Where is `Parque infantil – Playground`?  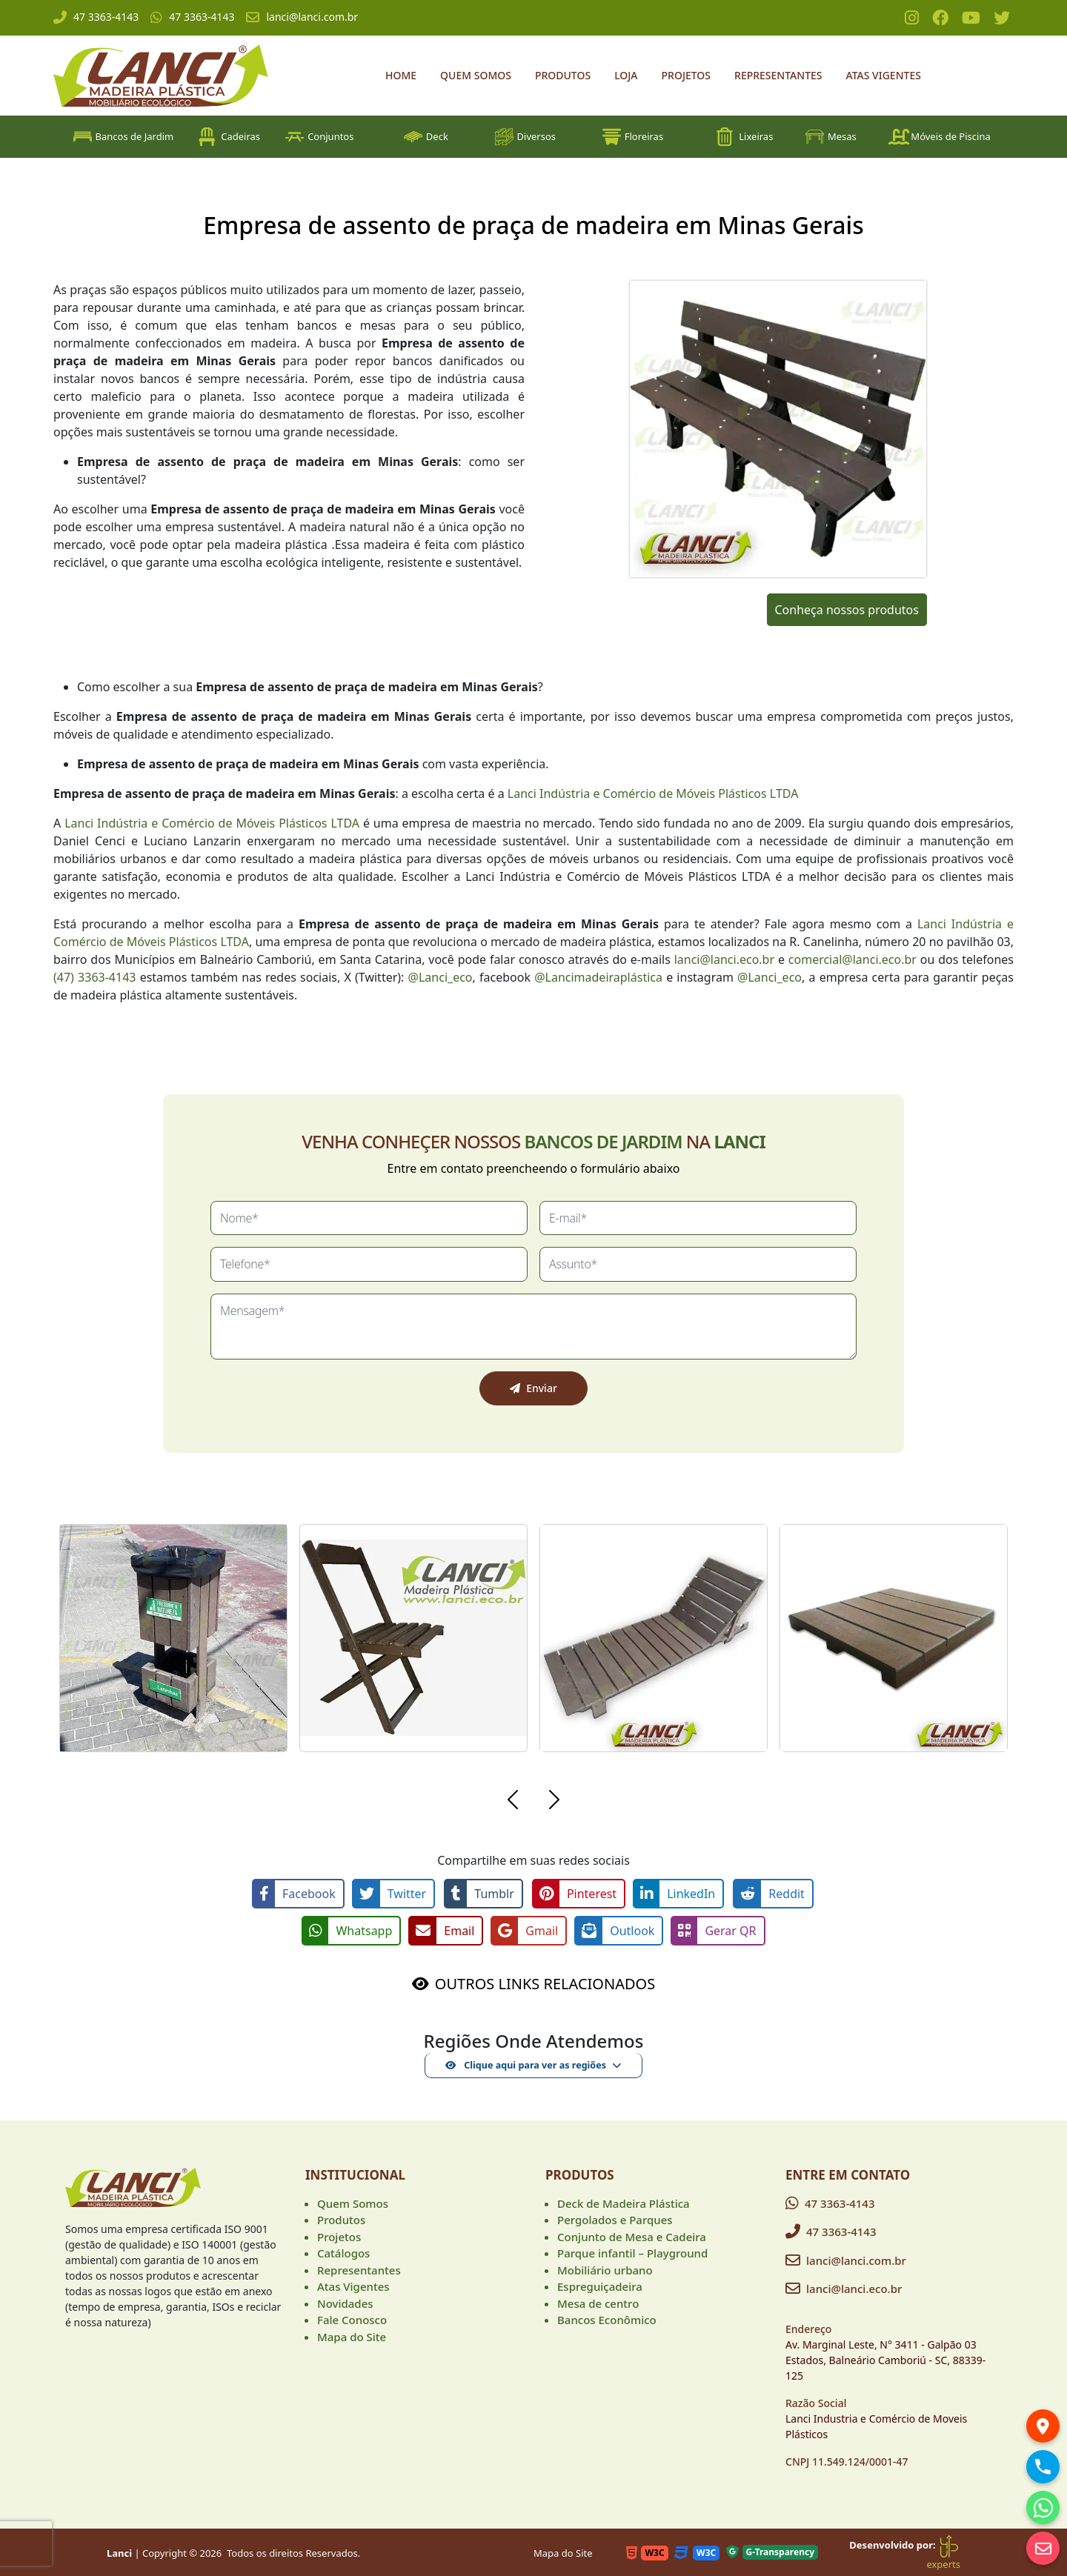 Parque infantil – Playground is located at coordinates (632, 2251).